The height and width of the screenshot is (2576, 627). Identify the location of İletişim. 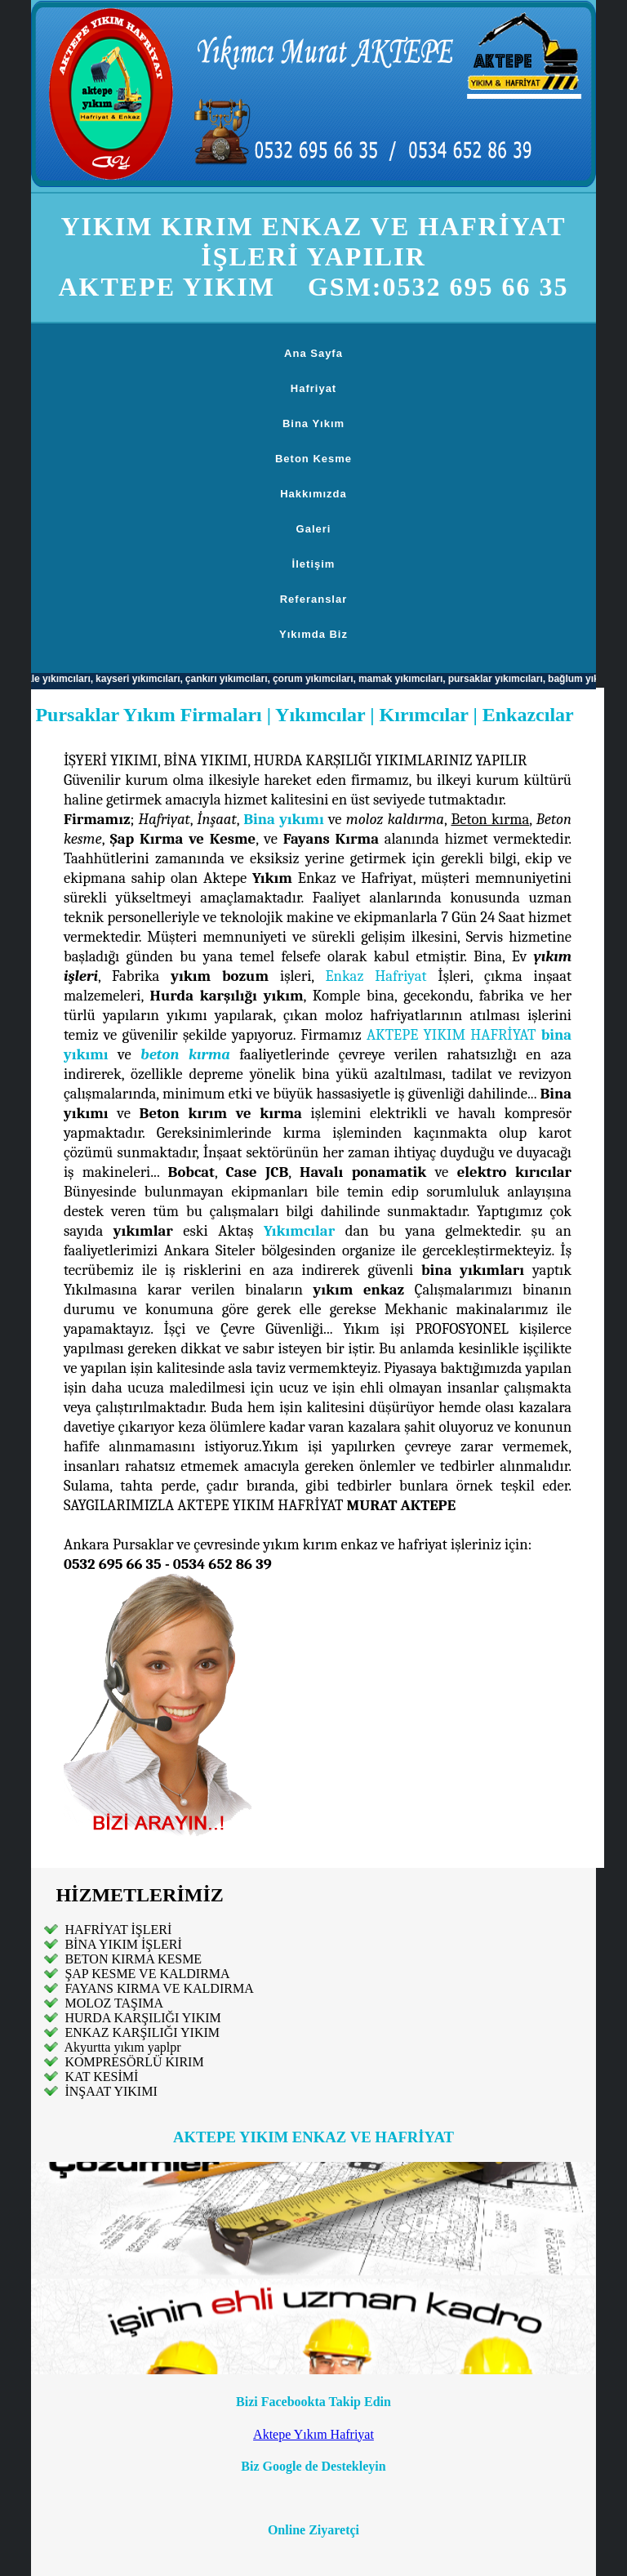
(314, 564).